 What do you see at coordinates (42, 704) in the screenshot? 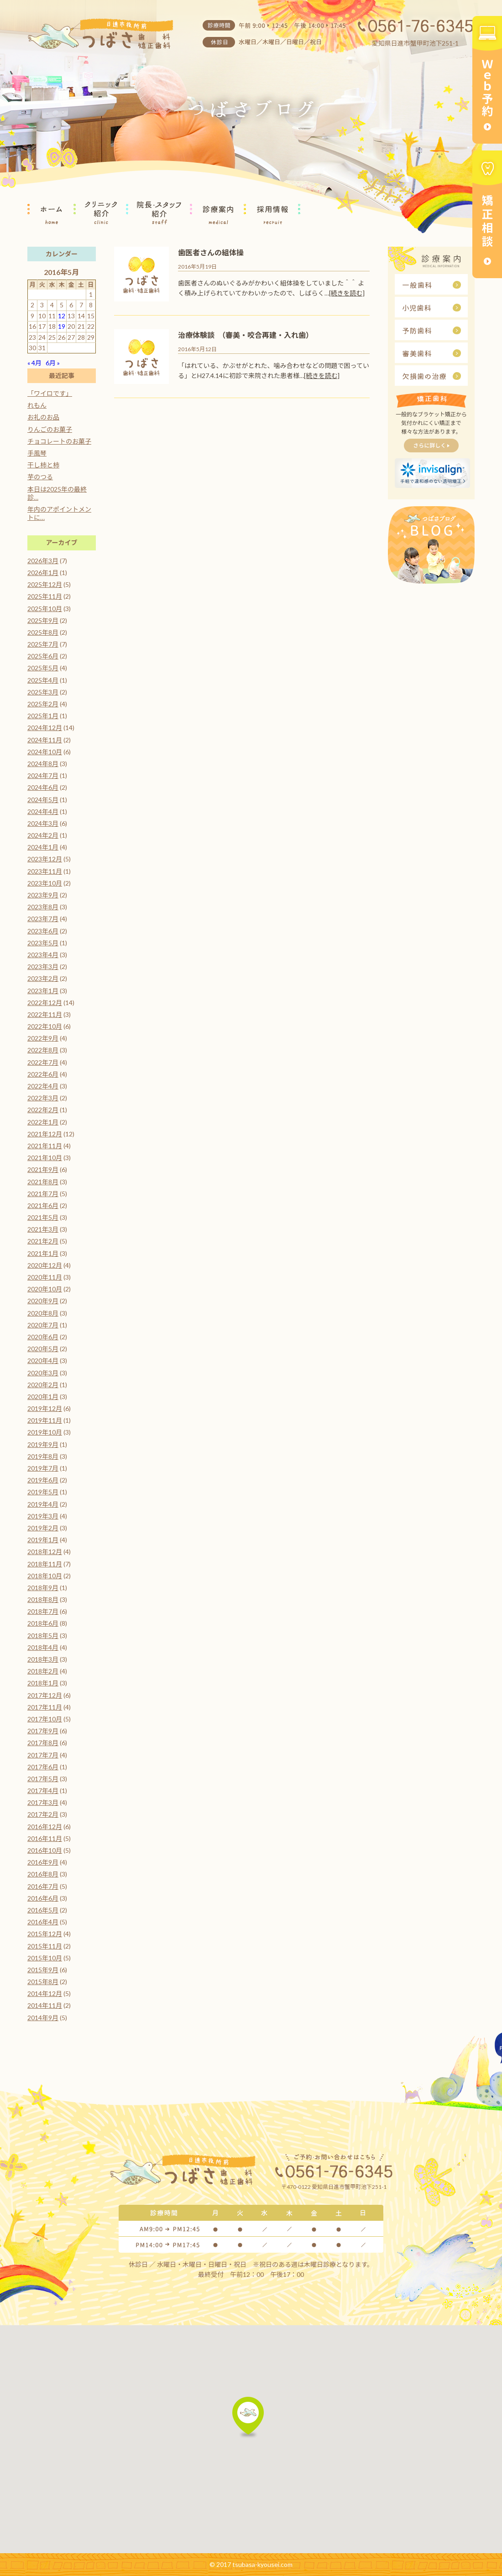
I see `2025年2月` at bounding box center [42, 704].